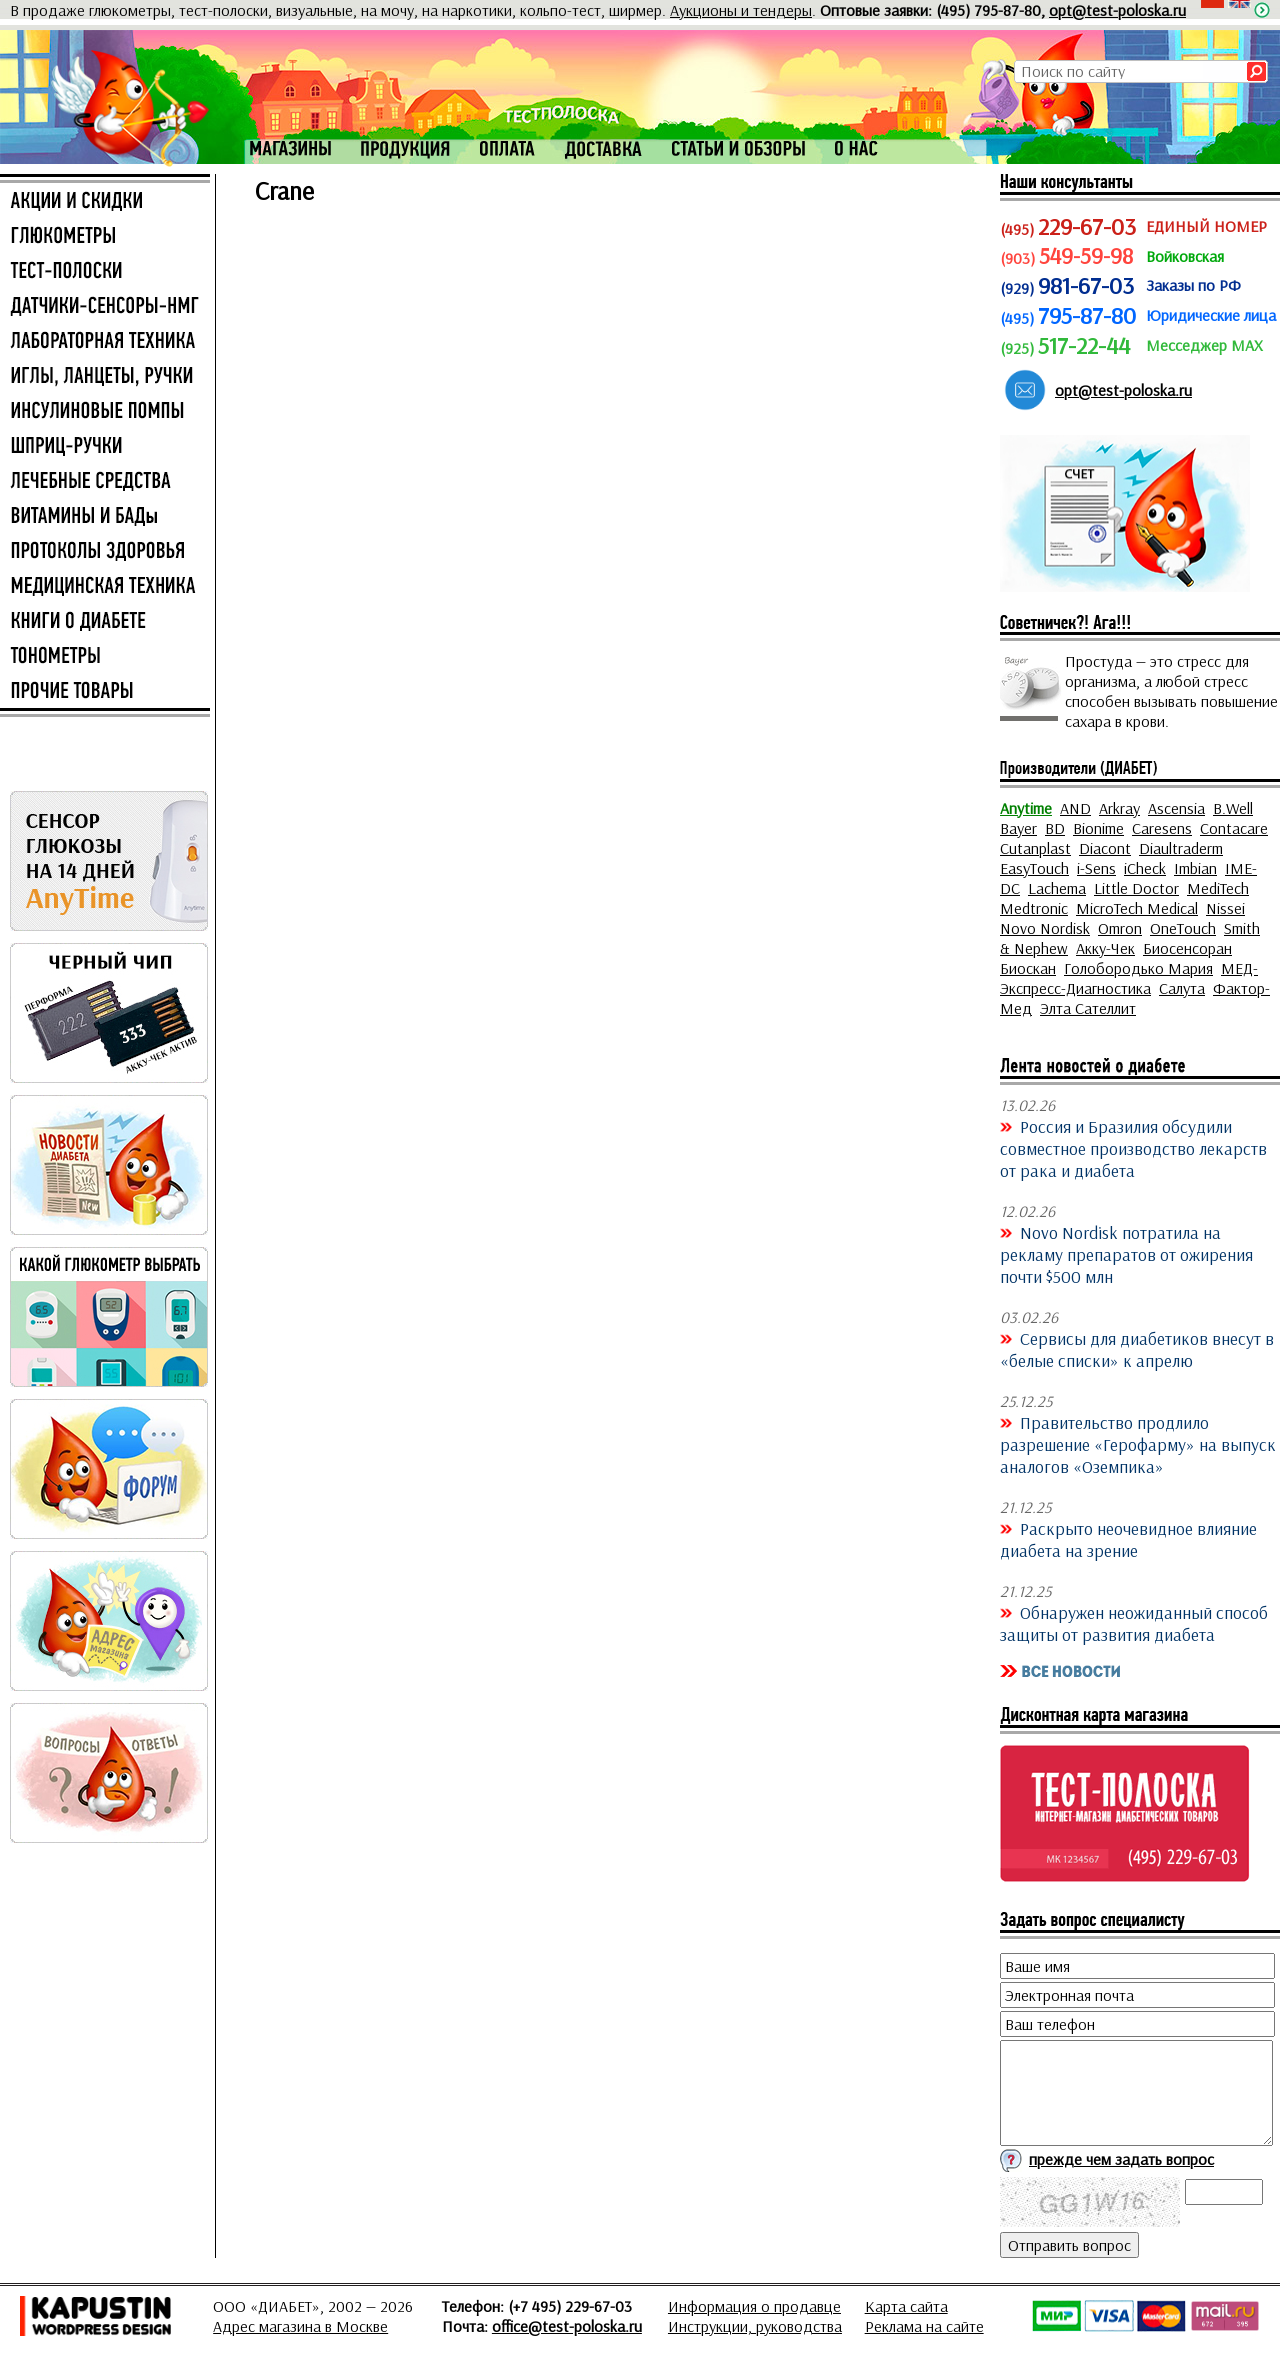  I want to click on i-Sens, so click(1096, 868).